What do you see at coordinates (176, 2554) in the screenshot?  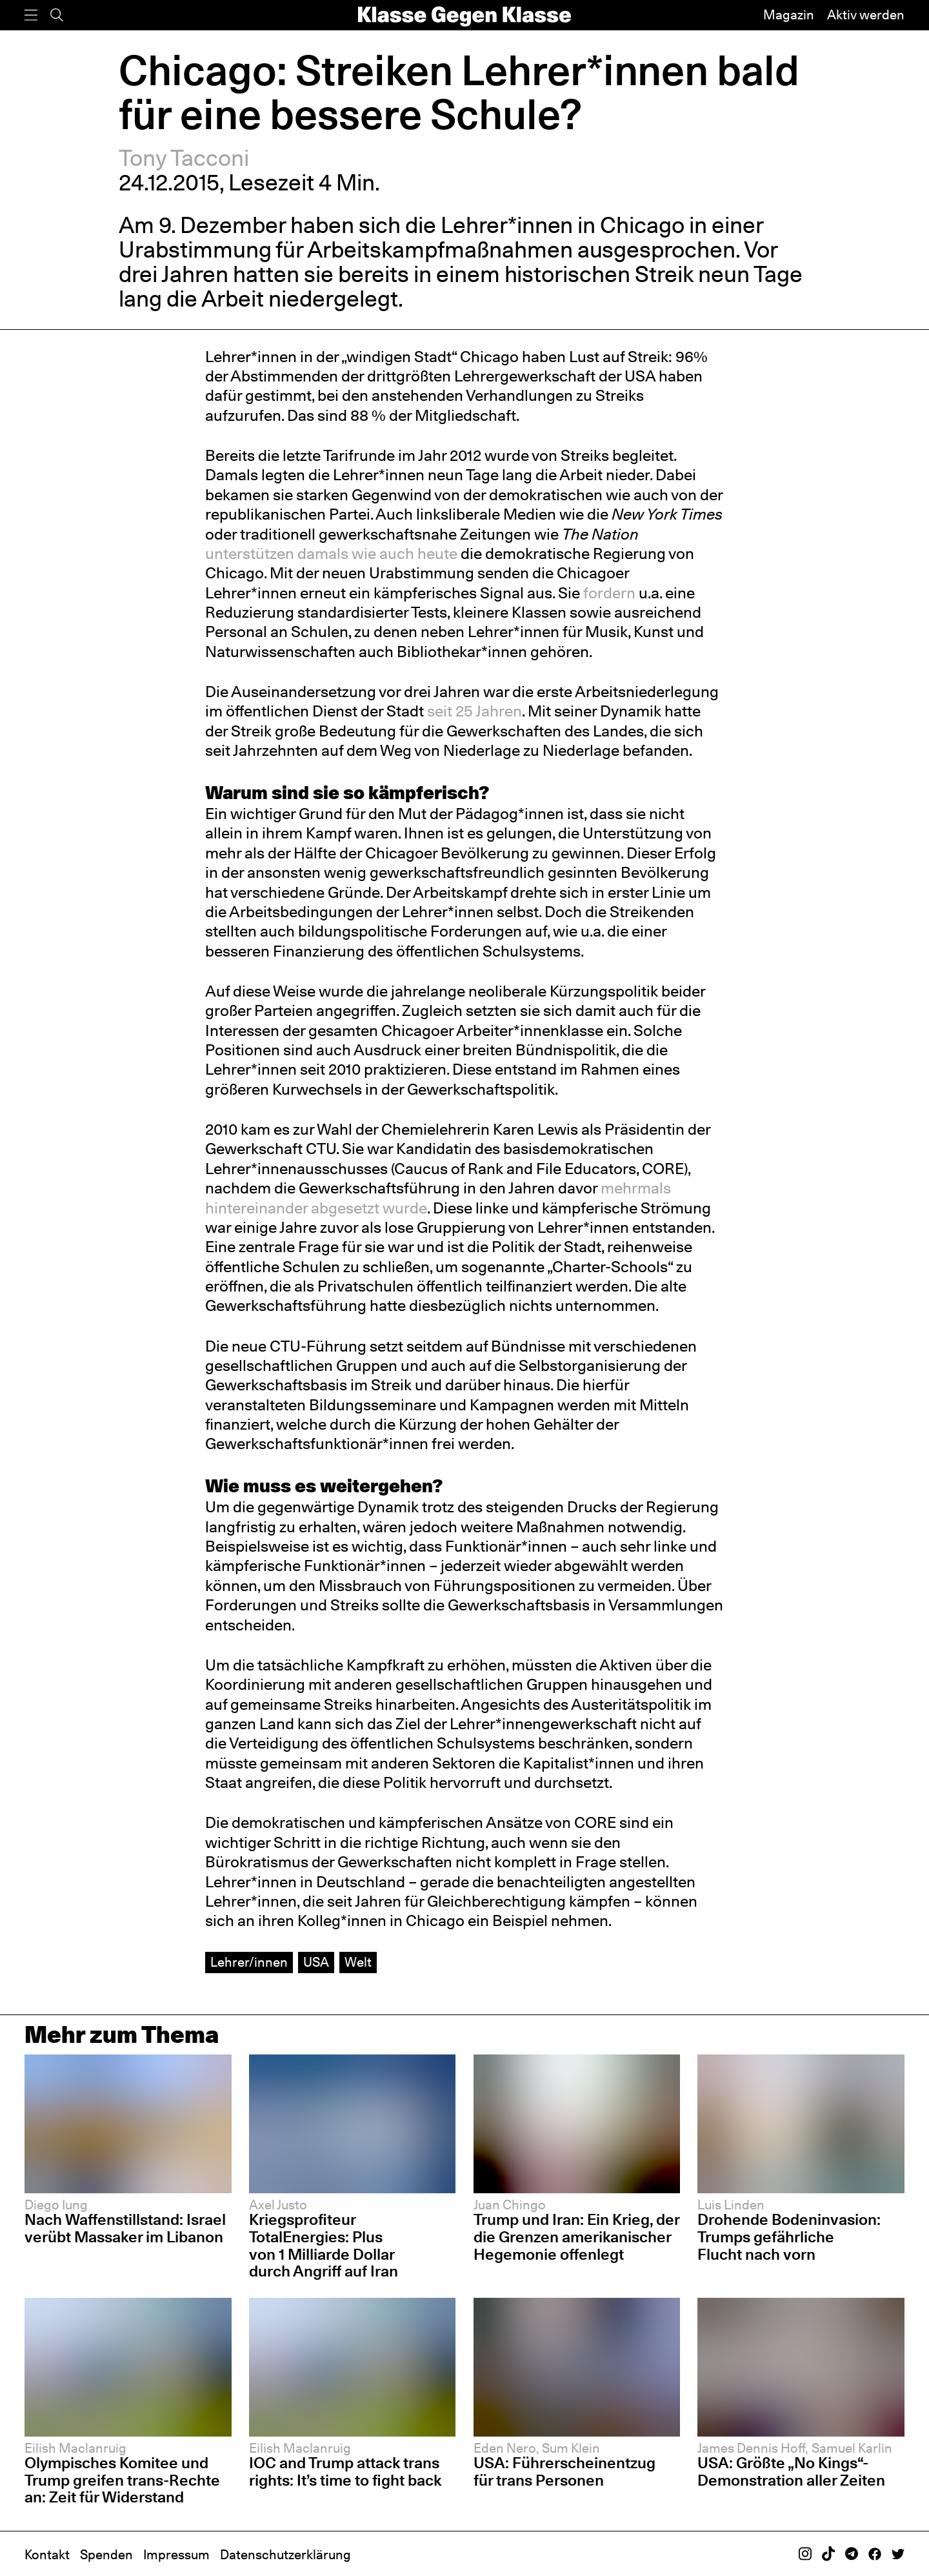 I see `Impressum` at bounding box center [176, 2554].